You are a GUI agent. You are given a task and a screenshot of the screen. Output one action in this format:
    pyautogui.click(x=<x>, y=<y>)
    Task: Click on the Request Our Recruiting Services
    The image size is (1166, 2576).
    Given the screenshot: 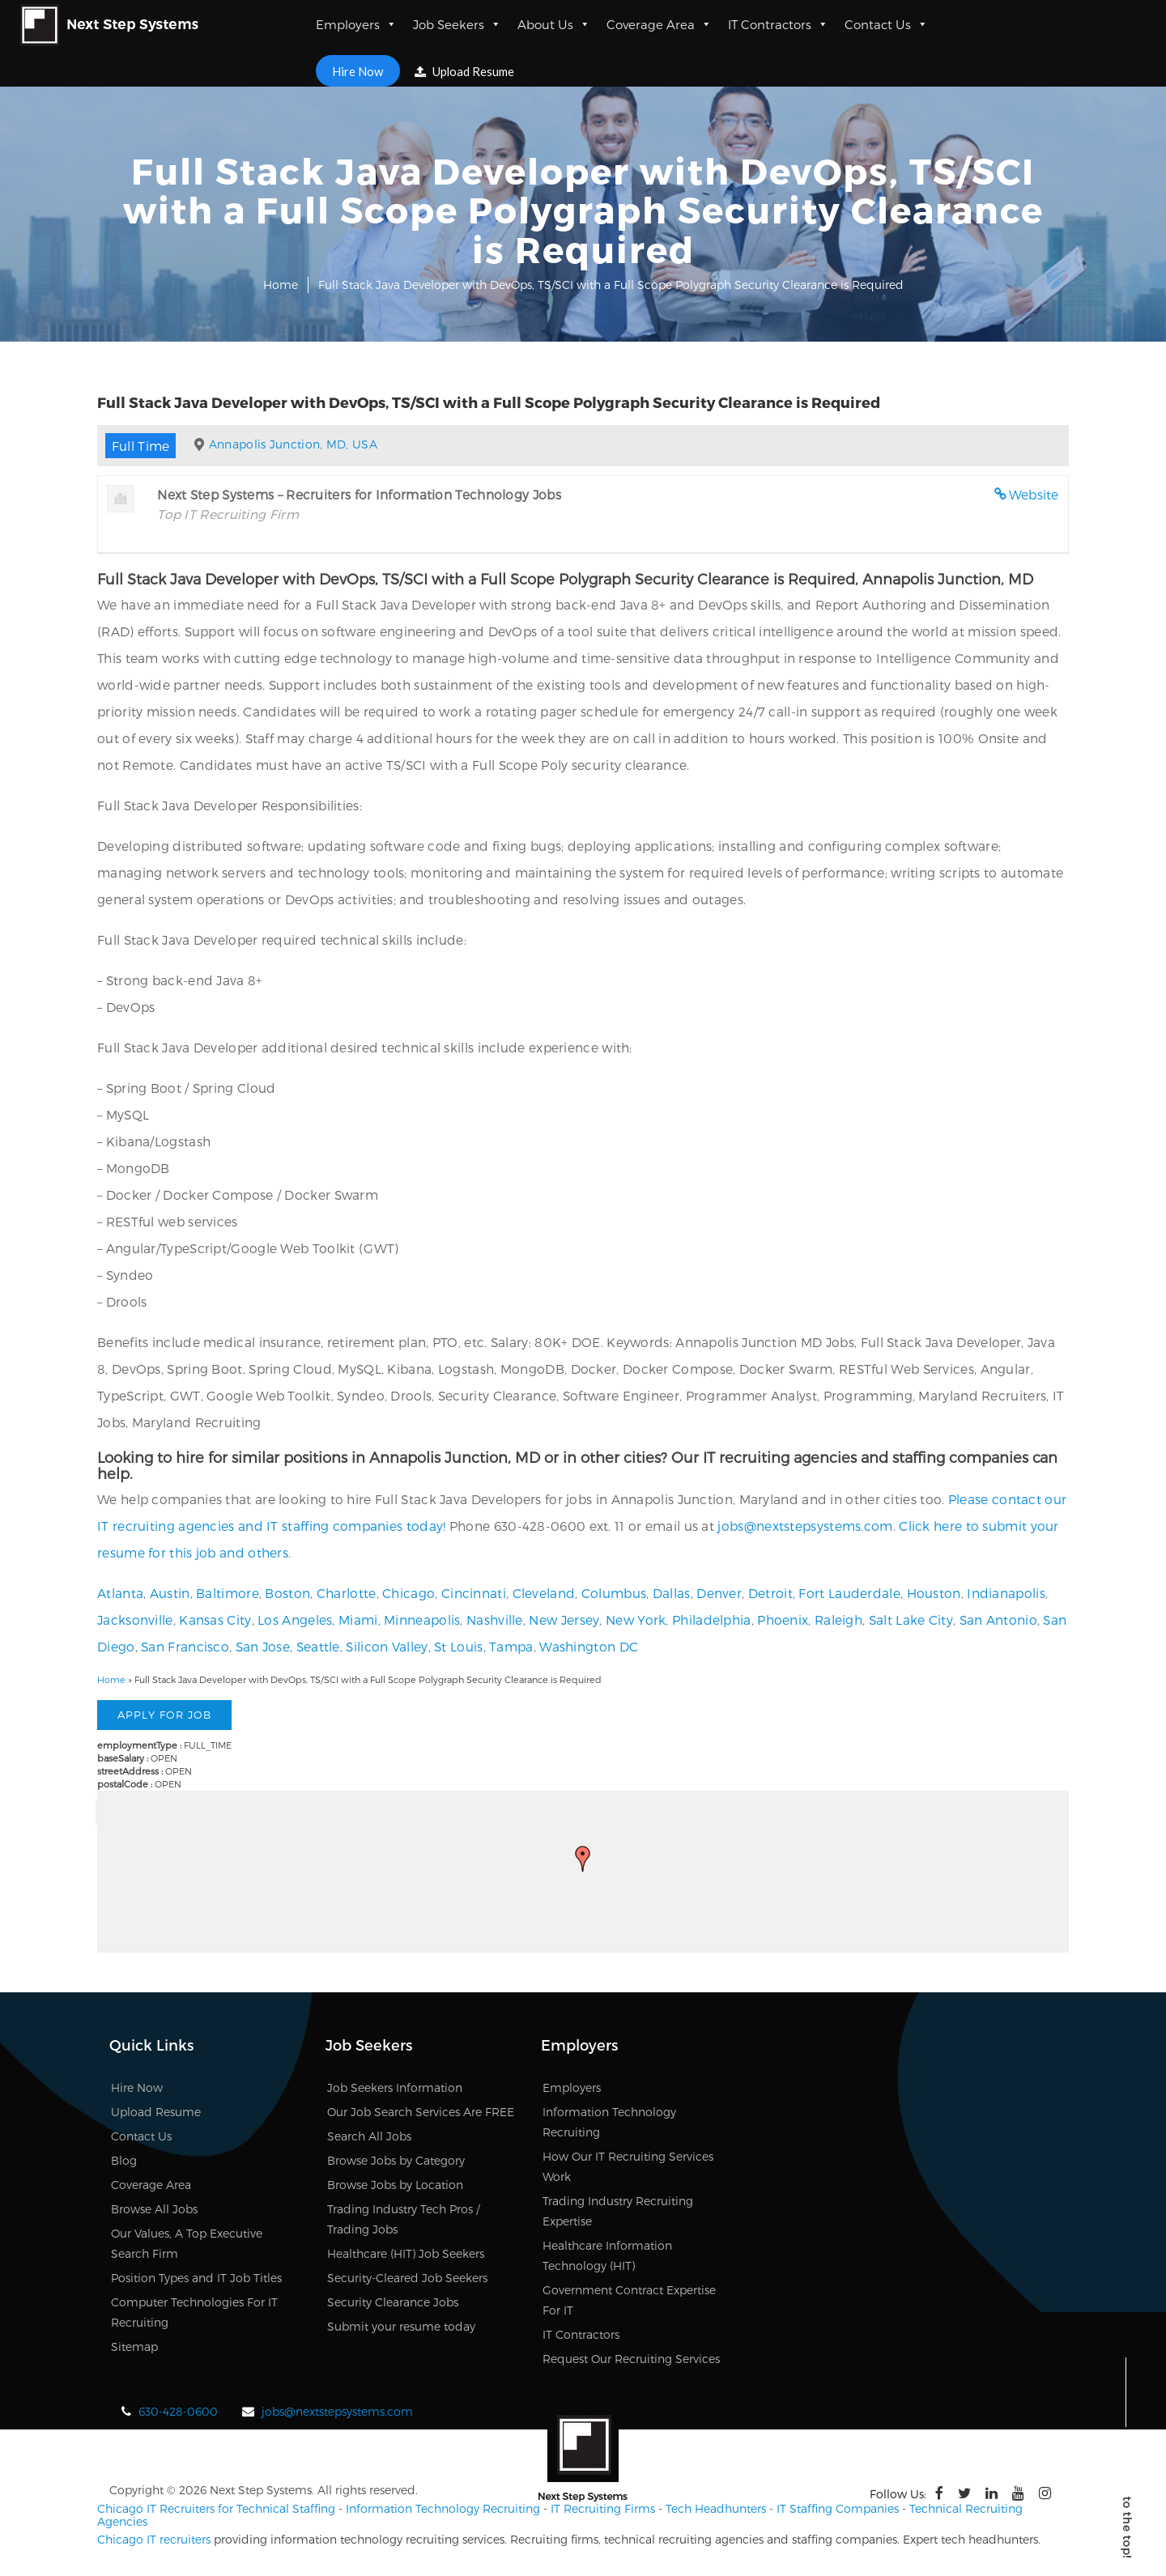 What is the action you would take?
    pyautogui.click(x=631, y=2359)
    